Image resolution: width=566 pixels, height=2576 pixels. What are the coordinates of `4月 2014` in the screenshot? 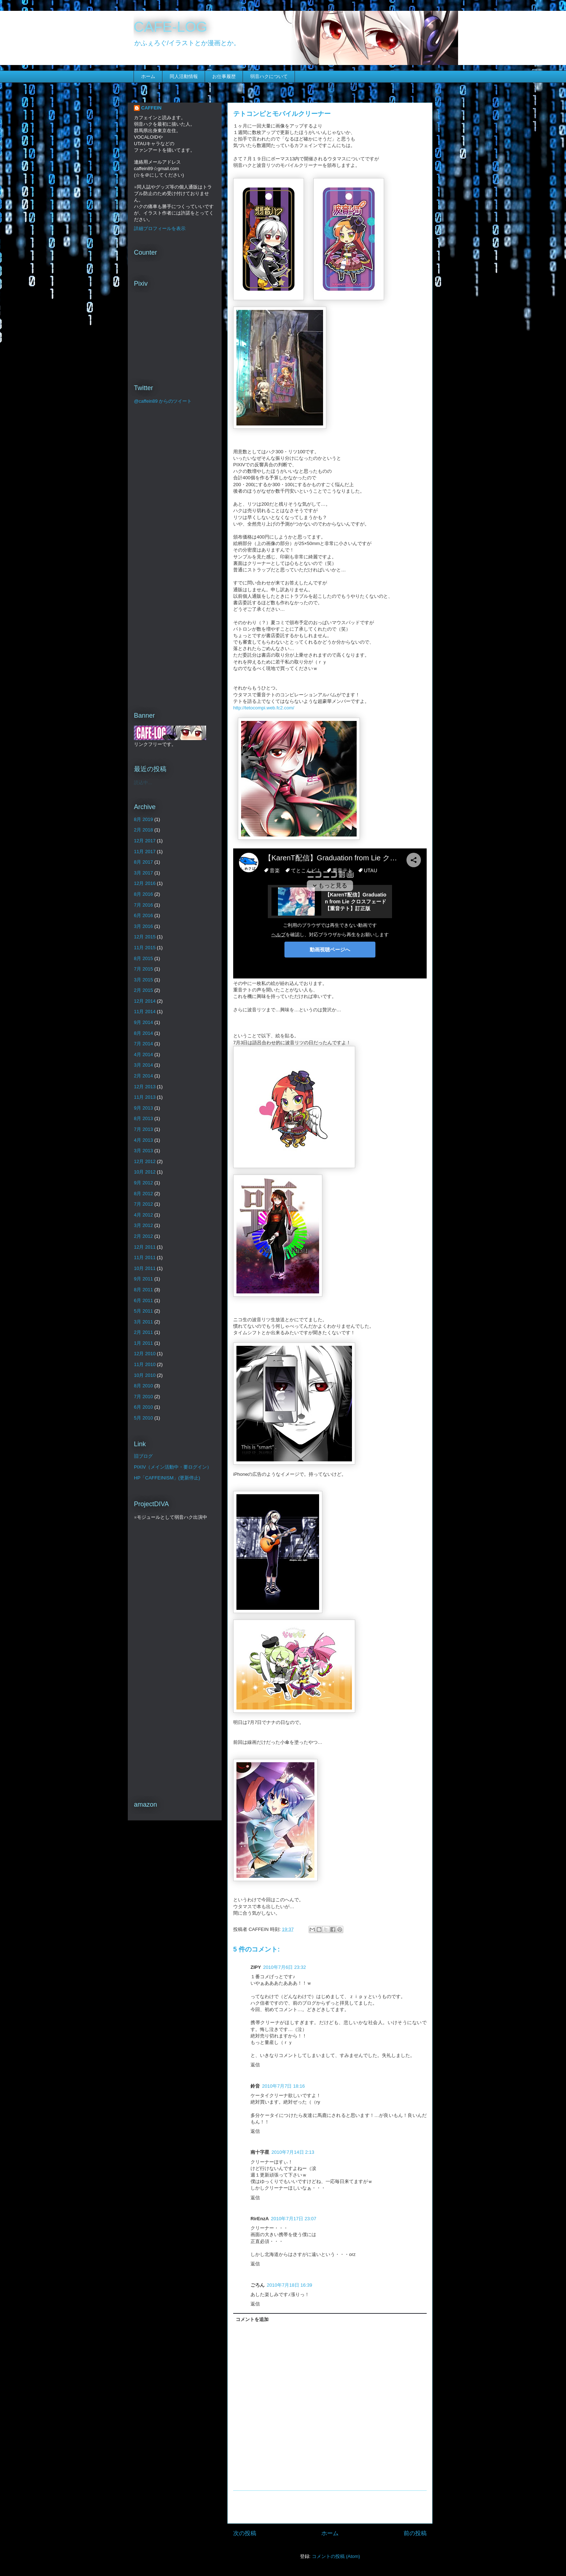 It's located at (143, 1054).